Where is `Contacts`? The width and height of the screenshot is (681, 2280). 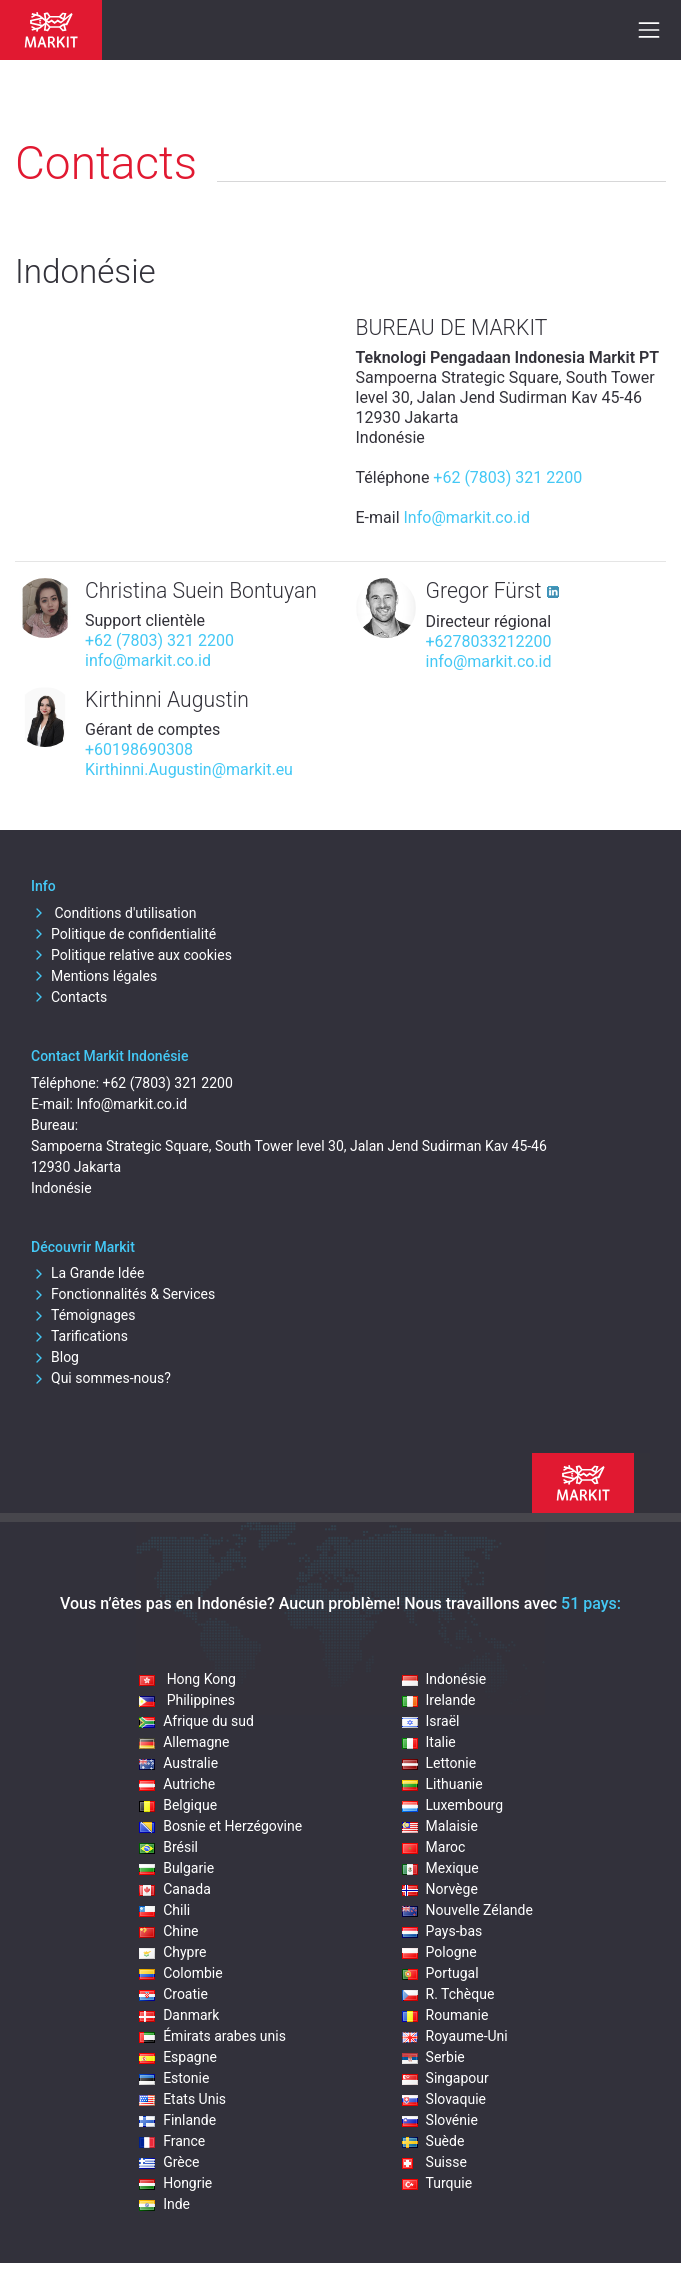 Contacts is located at coordinates (69, 997).